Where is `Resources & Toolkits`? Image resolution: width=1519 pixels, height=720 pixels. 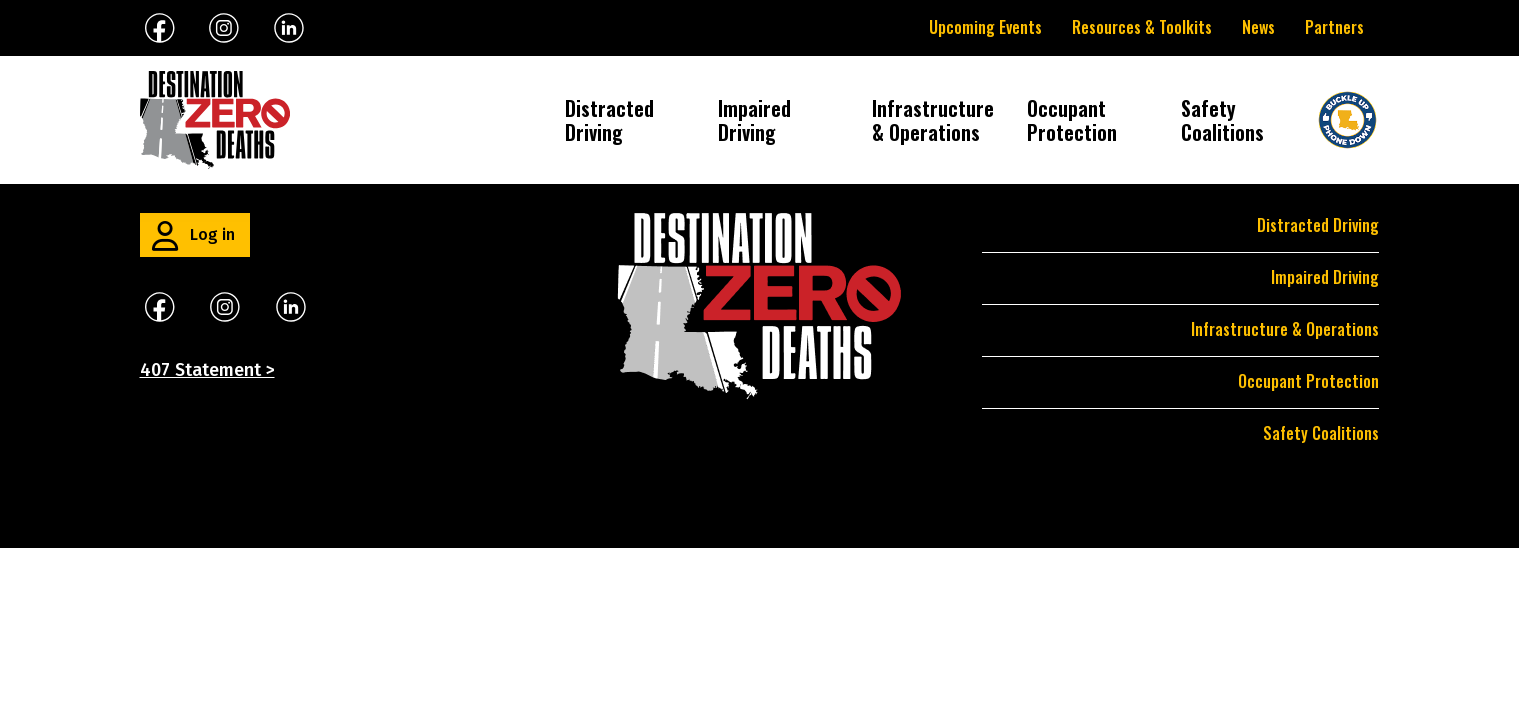
Resources & Toolkits is located at coordinates (1142, 27).